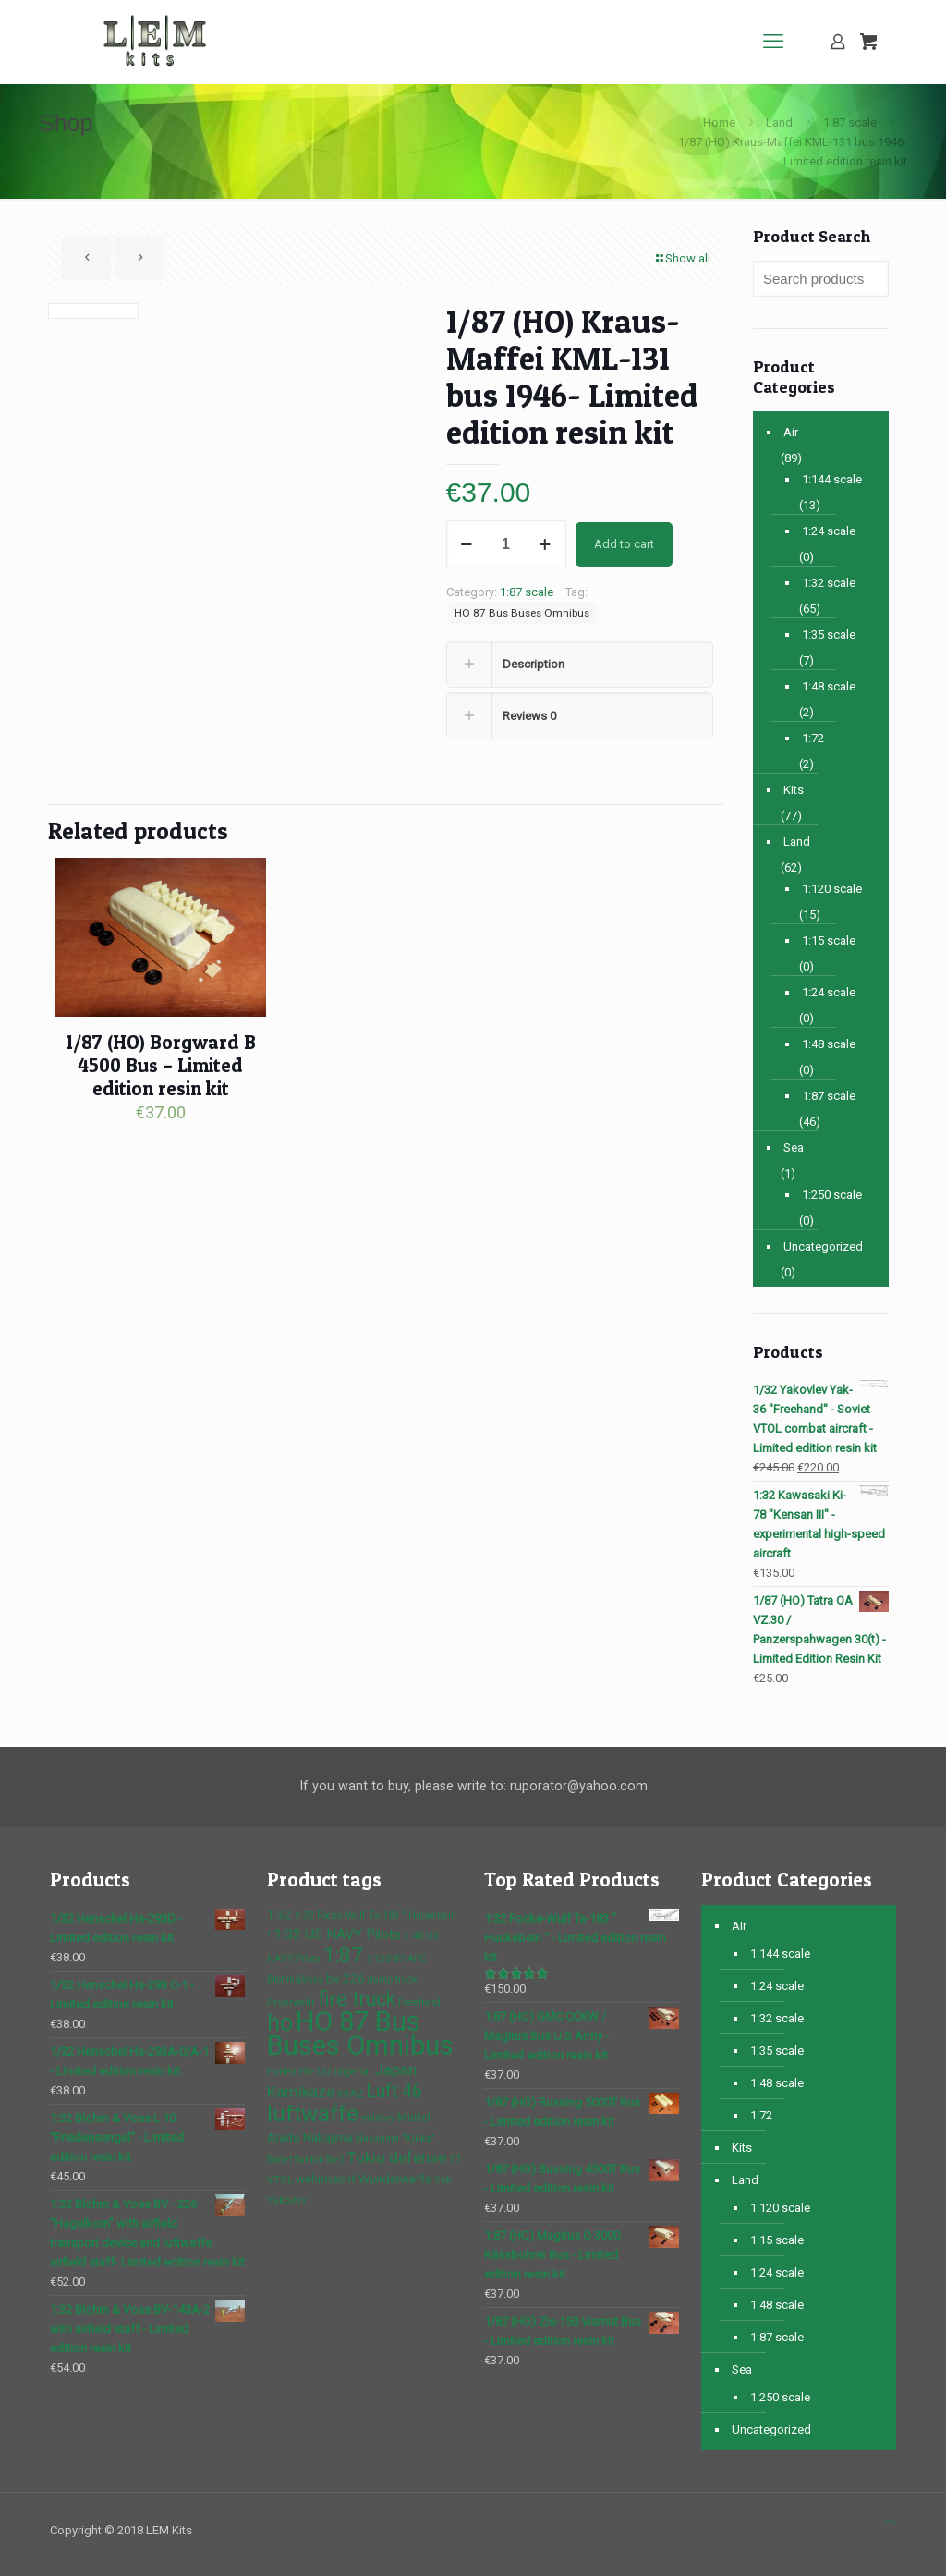  What do you see at coordinates (337, 1934) in the screenshot?
I see `1:32 US NAVY Pilots [1:32 US NAVY Pilots (3 products)]` at bounding box center [337, 1934].